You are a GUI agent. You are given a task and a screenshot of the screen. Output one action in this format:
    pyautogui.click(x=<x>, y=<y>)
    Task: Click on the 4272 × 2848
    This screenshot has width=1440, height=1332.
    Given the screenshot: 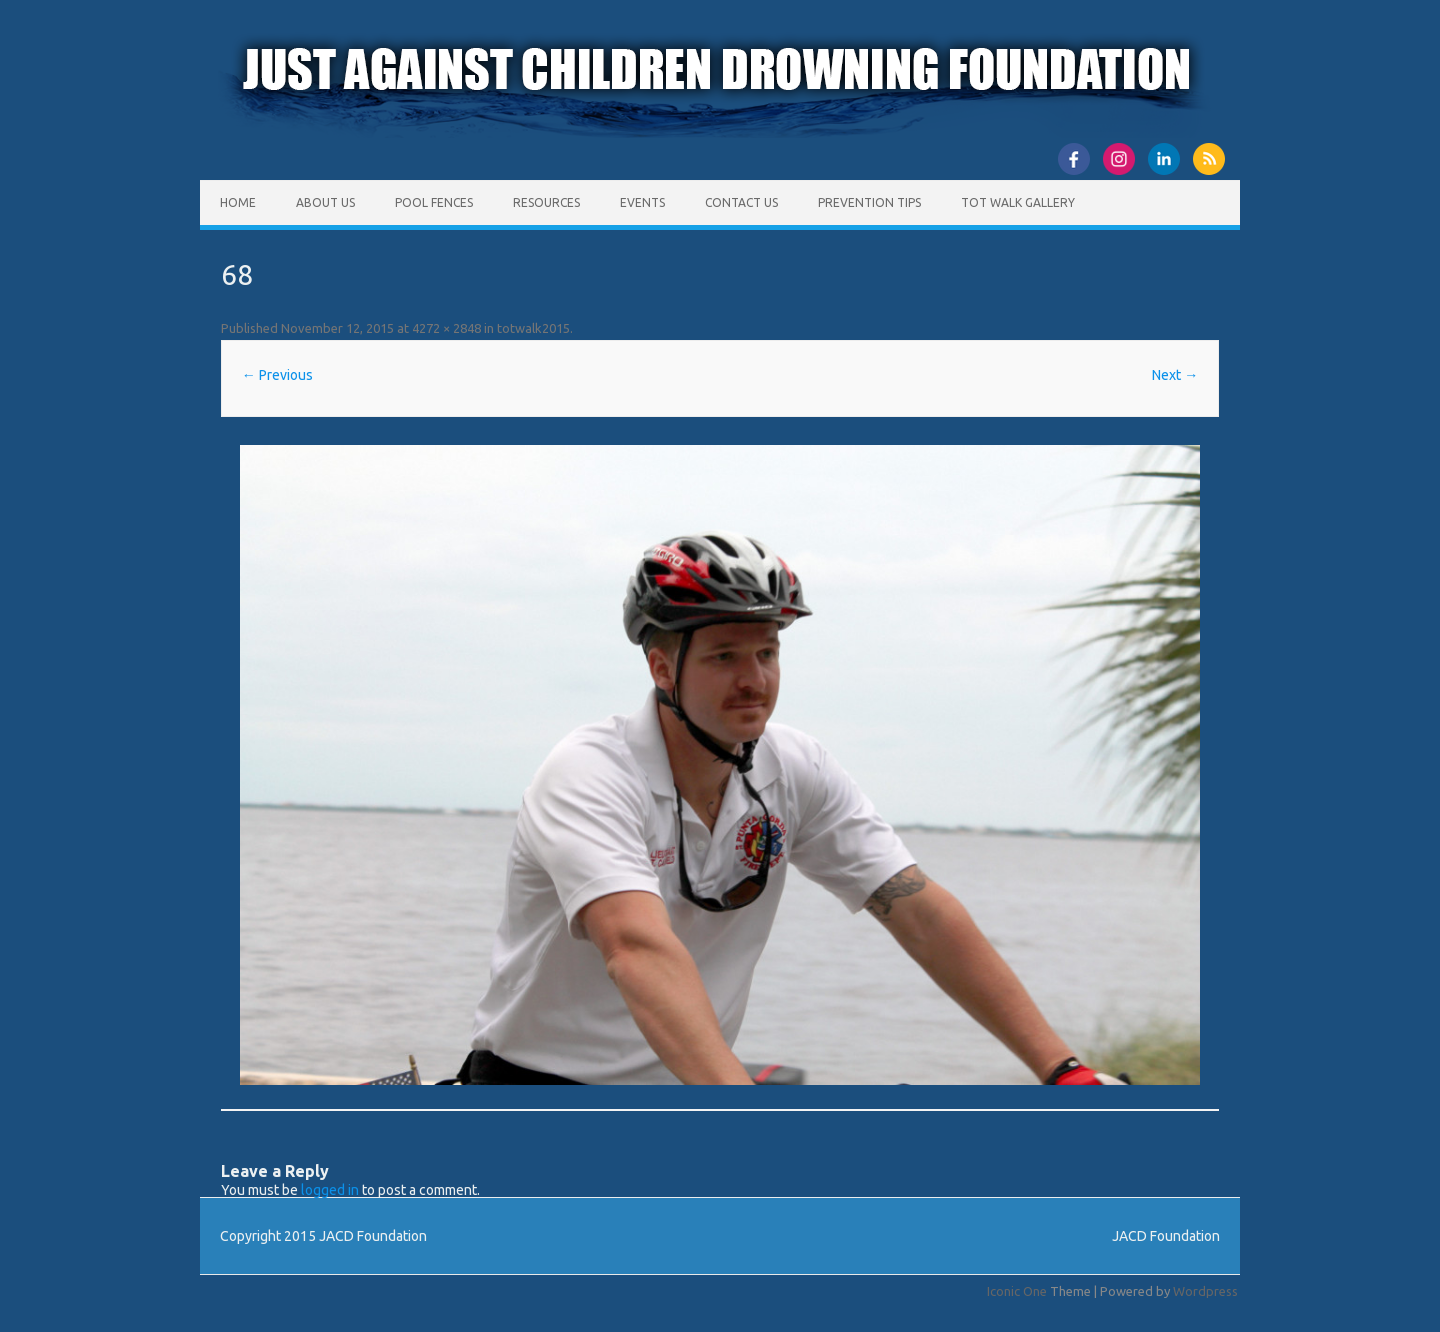 What is the action you would take?
    pyautogui.click(x=446, y=328)
    